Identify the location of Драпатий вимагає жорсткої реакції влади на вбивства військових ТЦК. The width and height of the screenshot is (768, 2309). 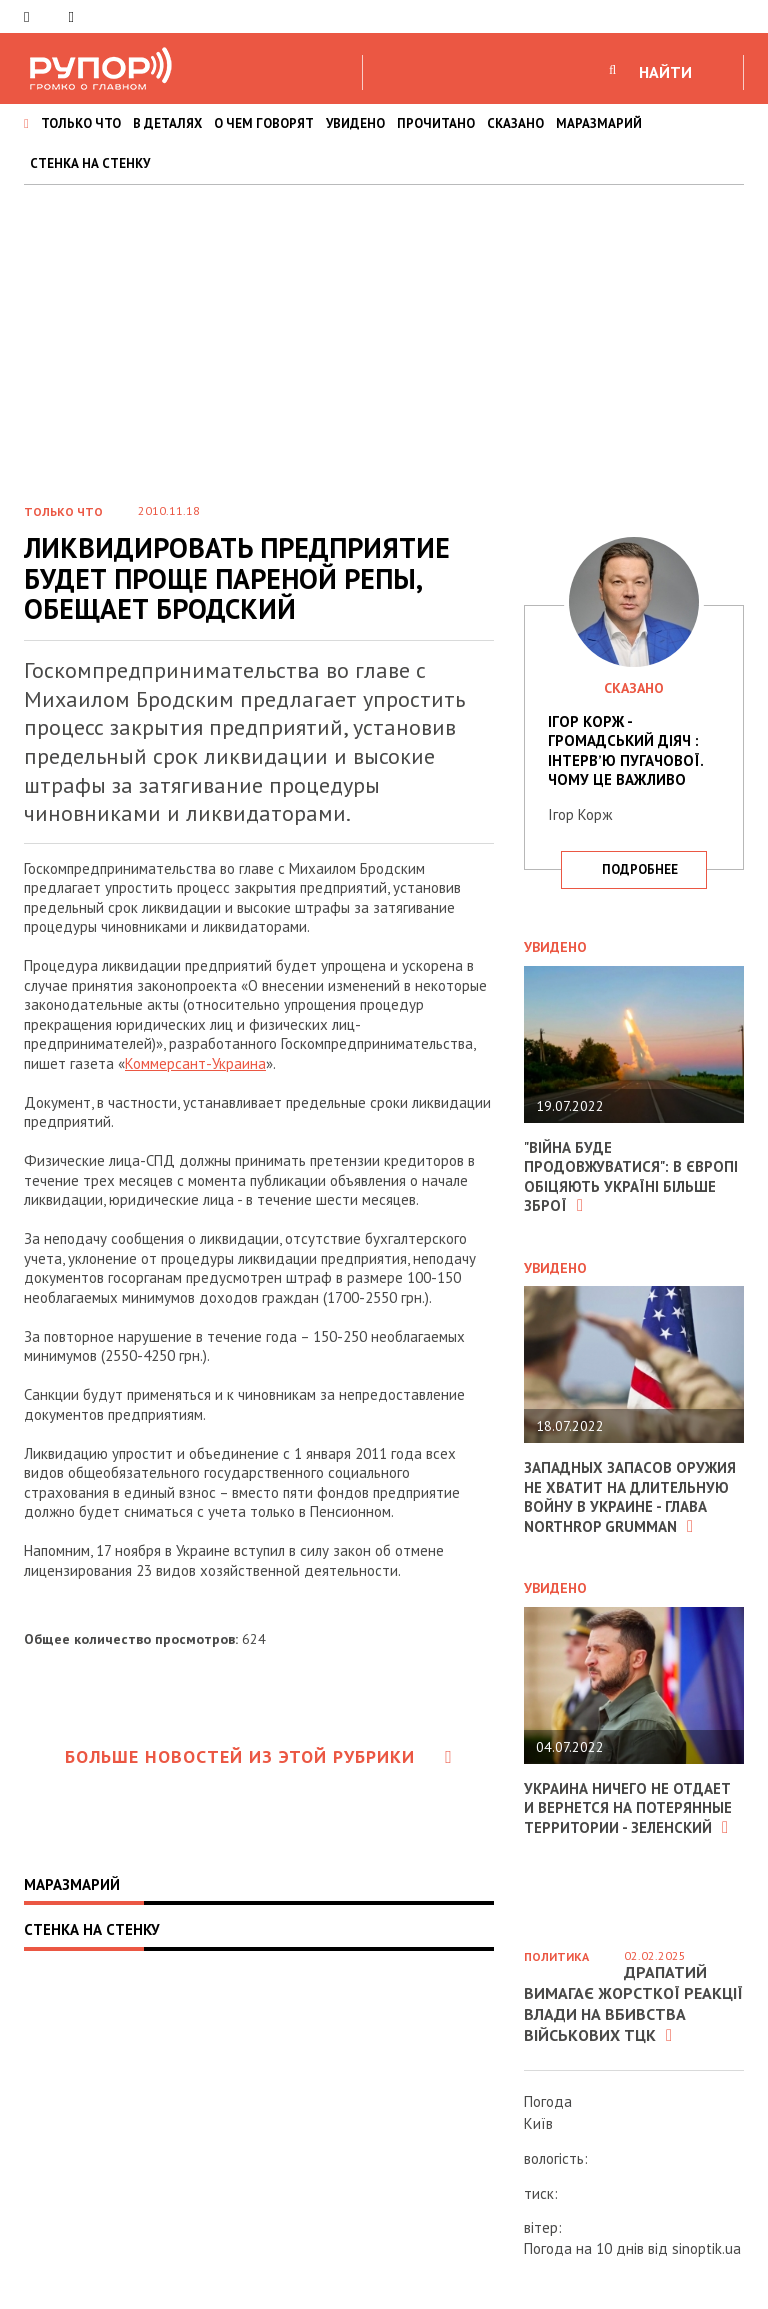
(633, 2003).